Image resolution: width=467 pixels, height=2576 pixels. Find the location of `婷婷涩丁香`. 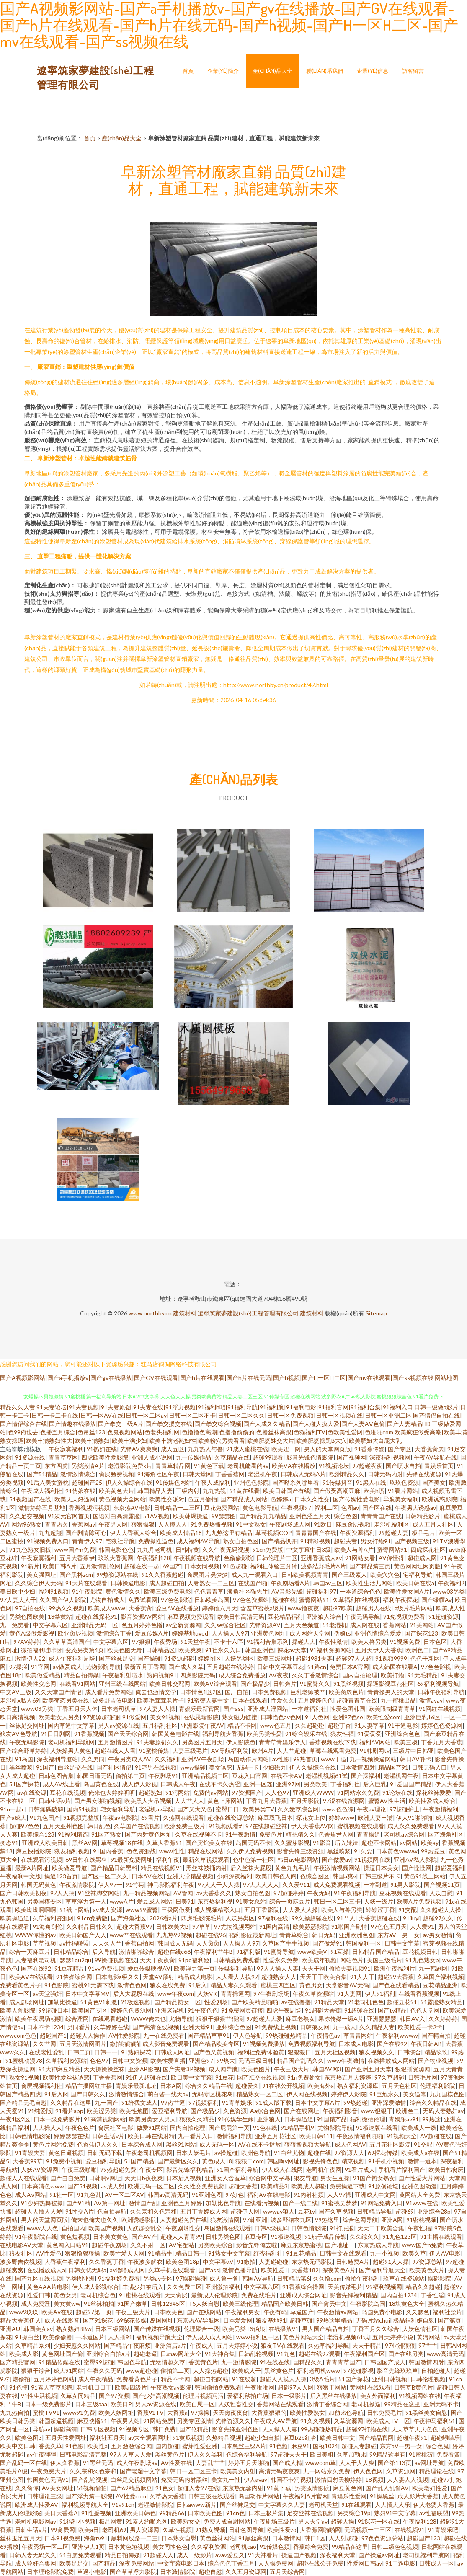

婷婷涩丁香 is located at coordinates (380, 1909).